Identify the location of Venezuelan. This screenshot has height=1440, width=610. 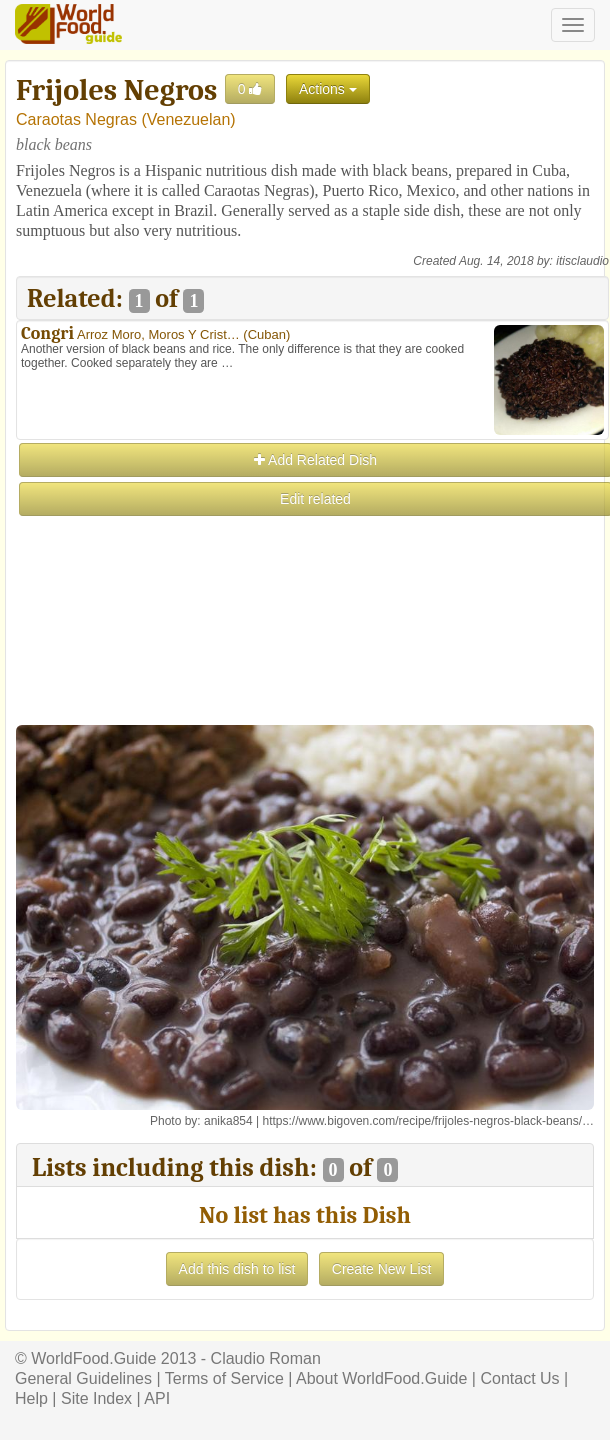
(189, 119).